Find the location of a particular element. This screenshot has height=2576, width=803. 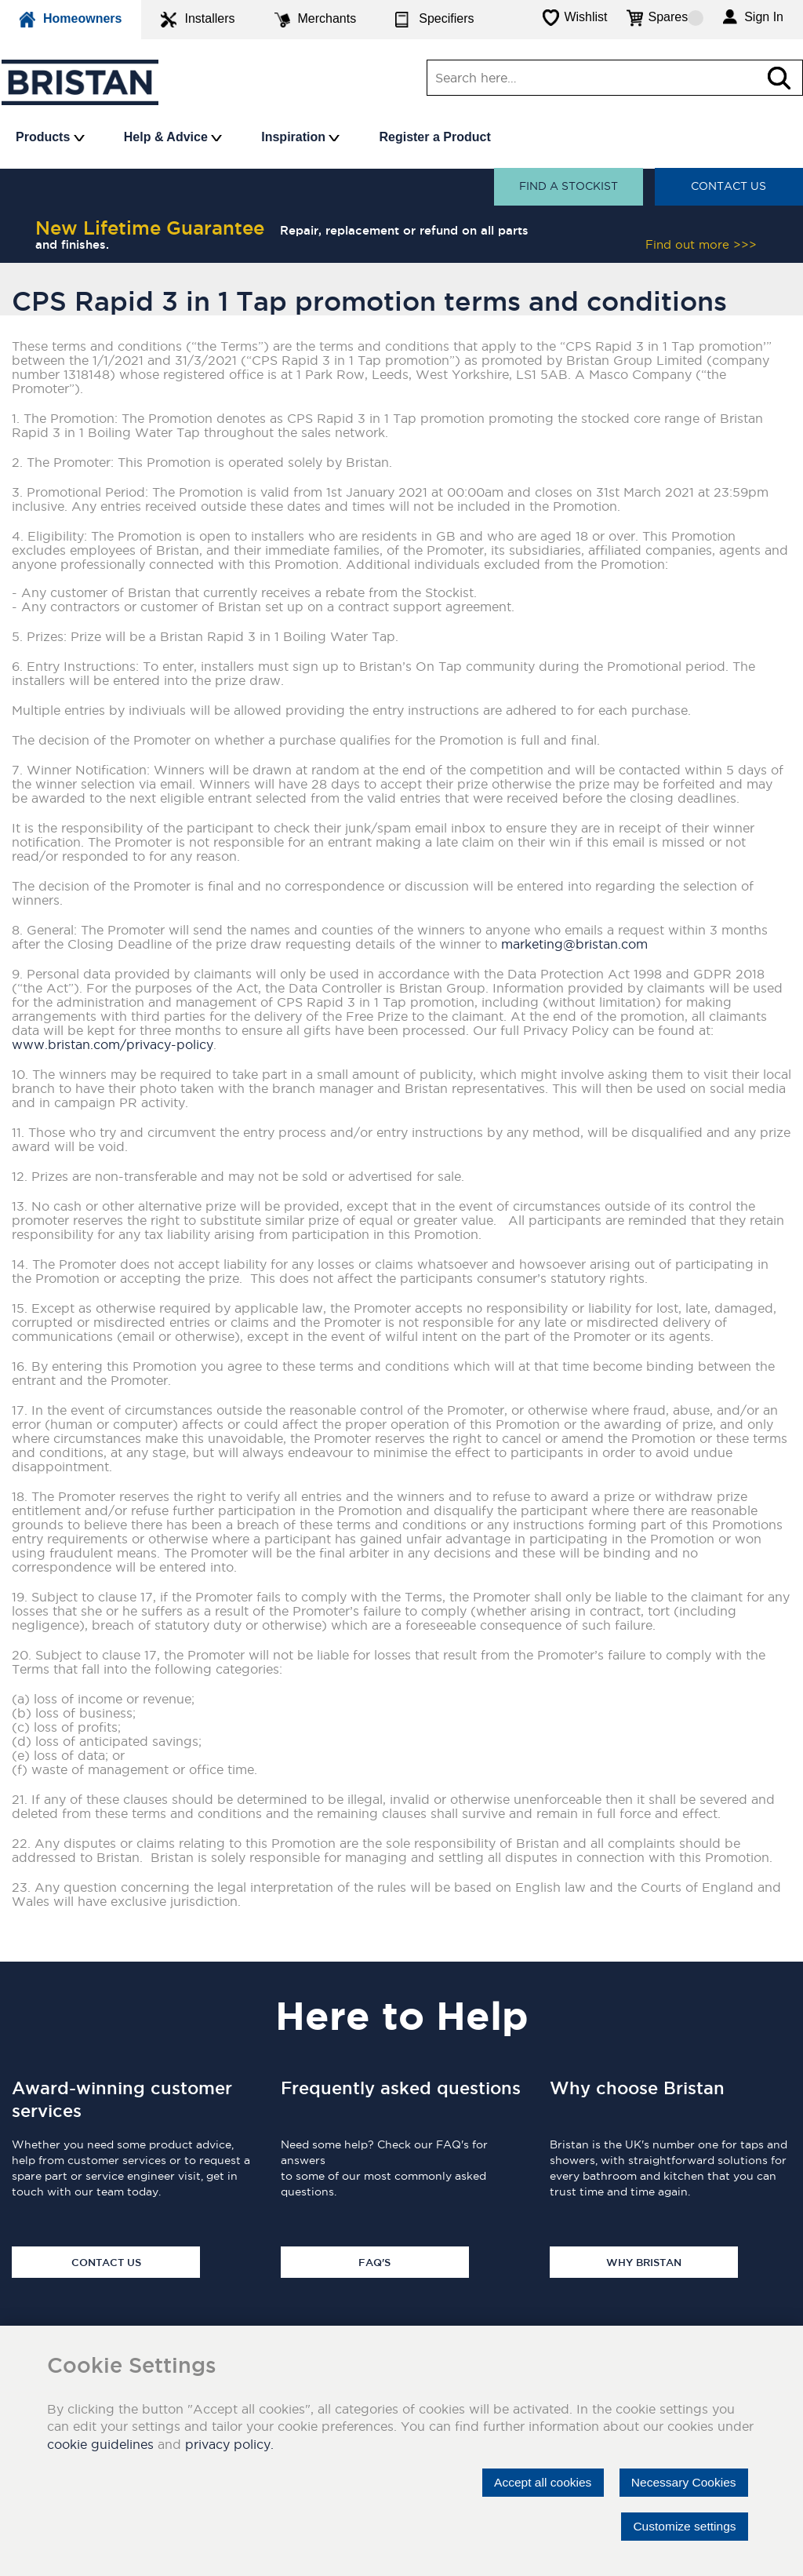

Register a Product is located at coordinates (434, 137).